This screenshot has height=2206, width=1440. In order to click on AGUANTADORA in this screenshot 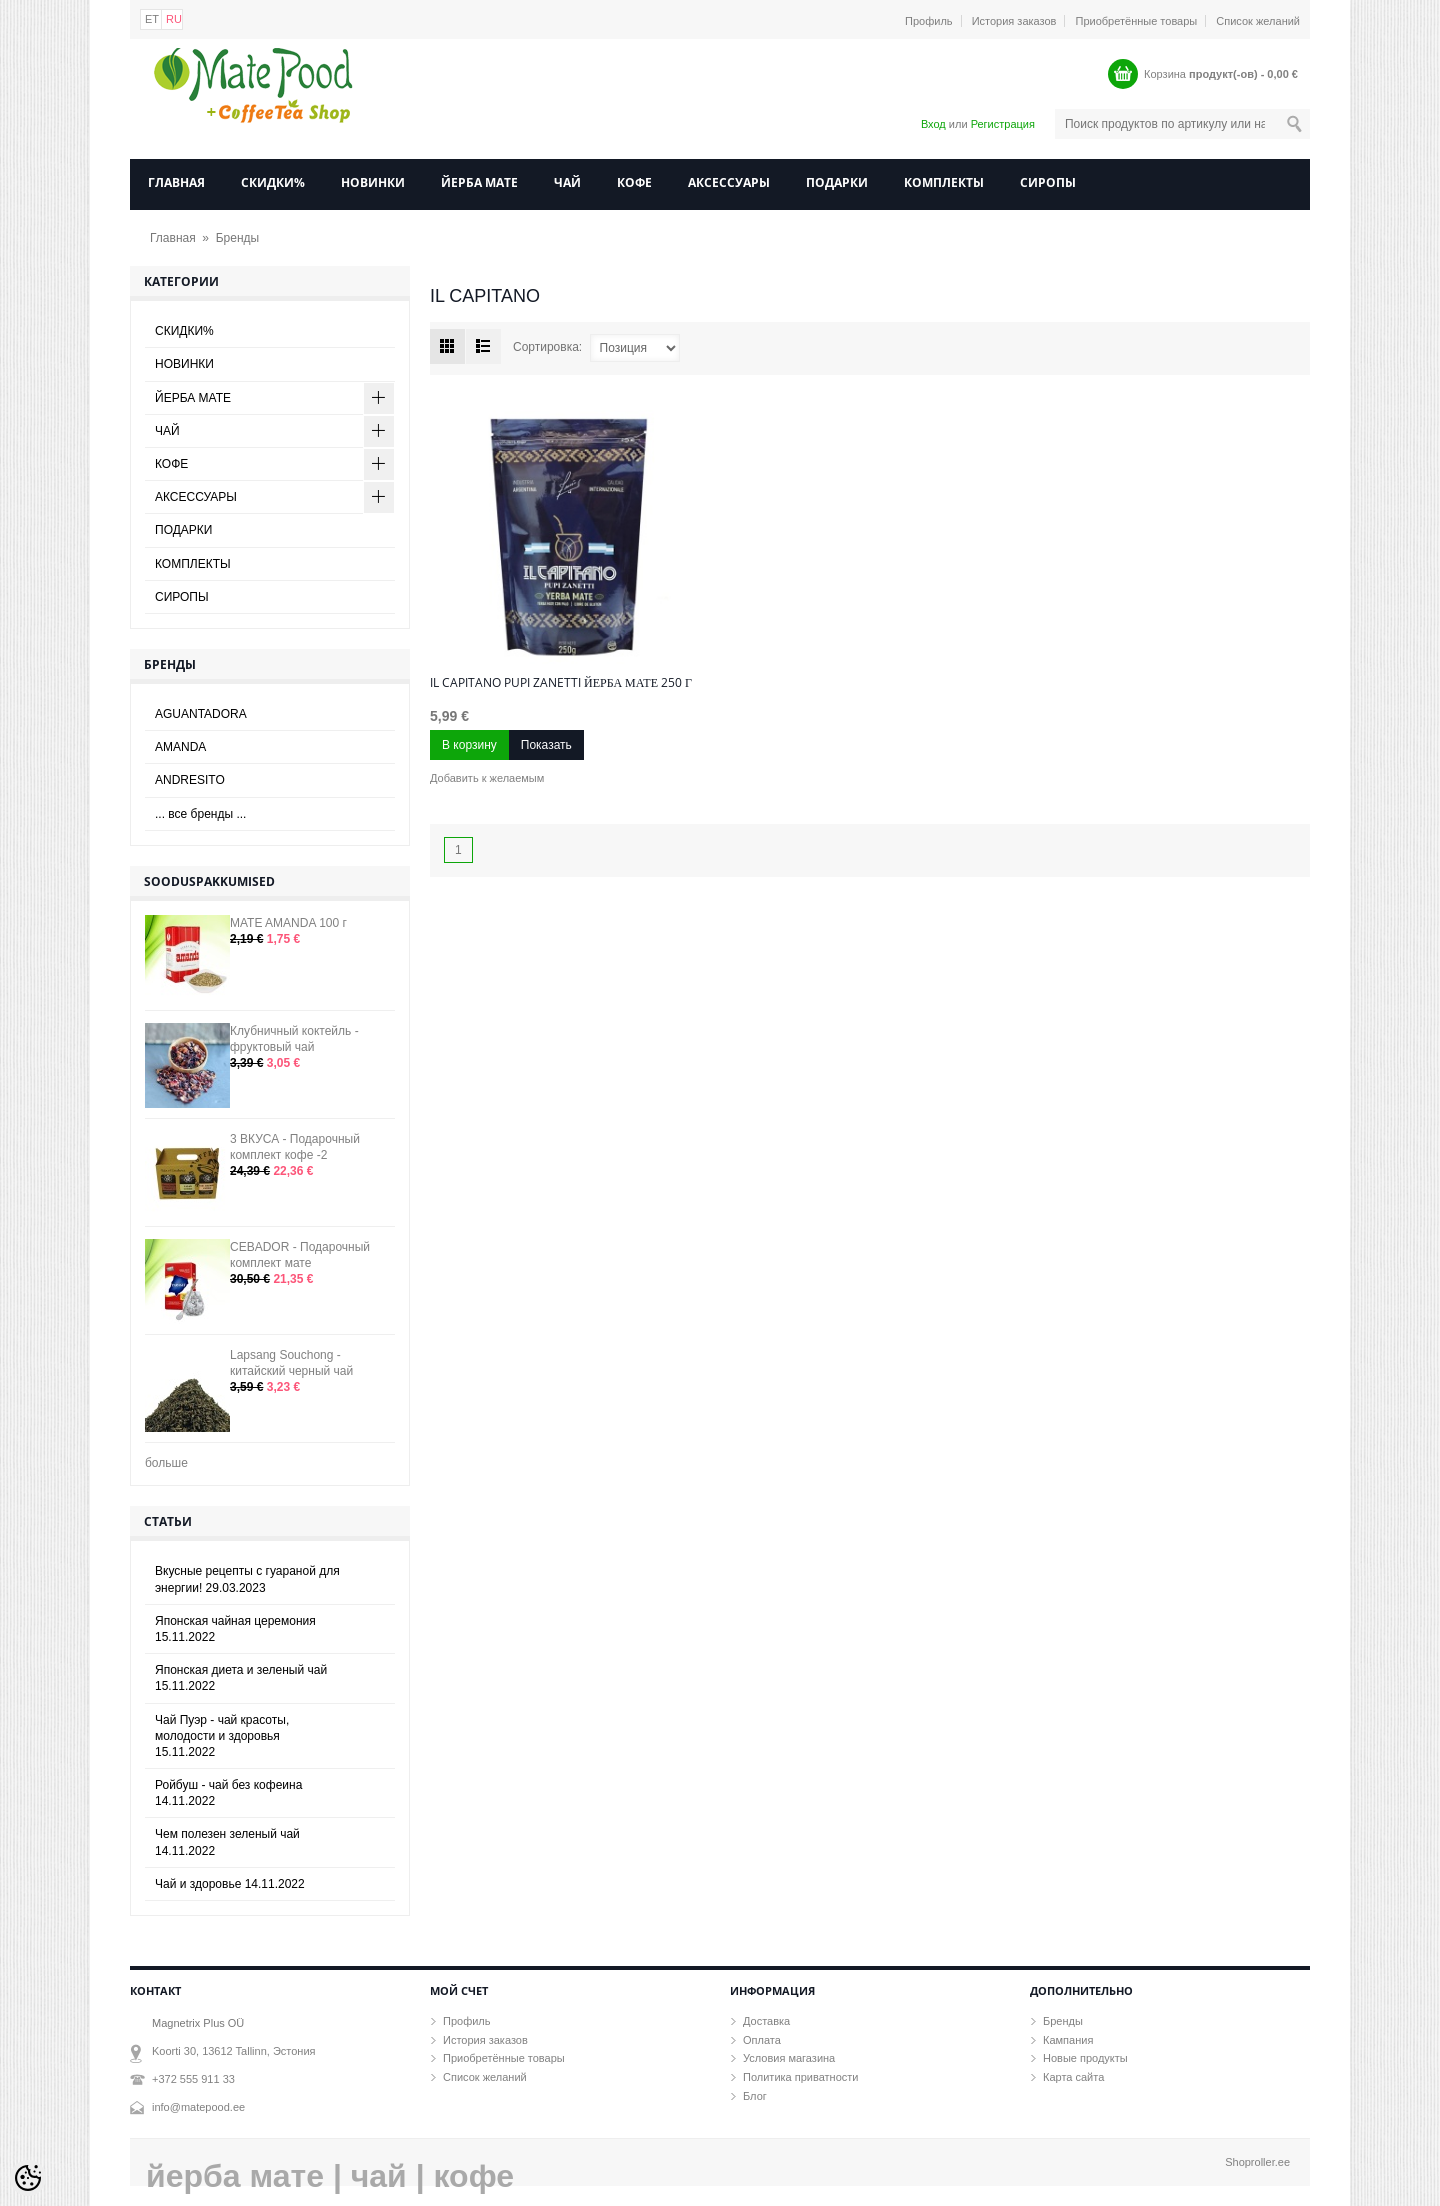, I will do `click(201, 714)`.